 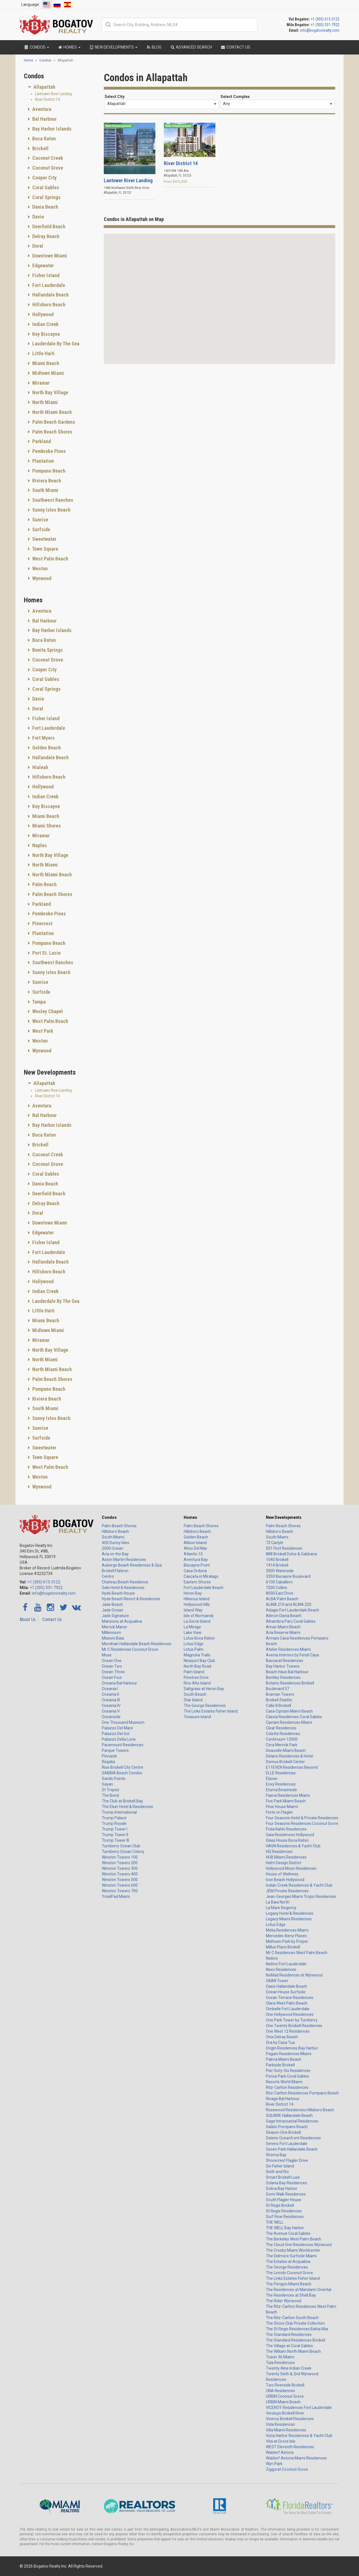 What do you see at coordinates (53, 422) in the screenshot?
I see `Palm Beach Gardens [button]` at bounding box center [53, 422].